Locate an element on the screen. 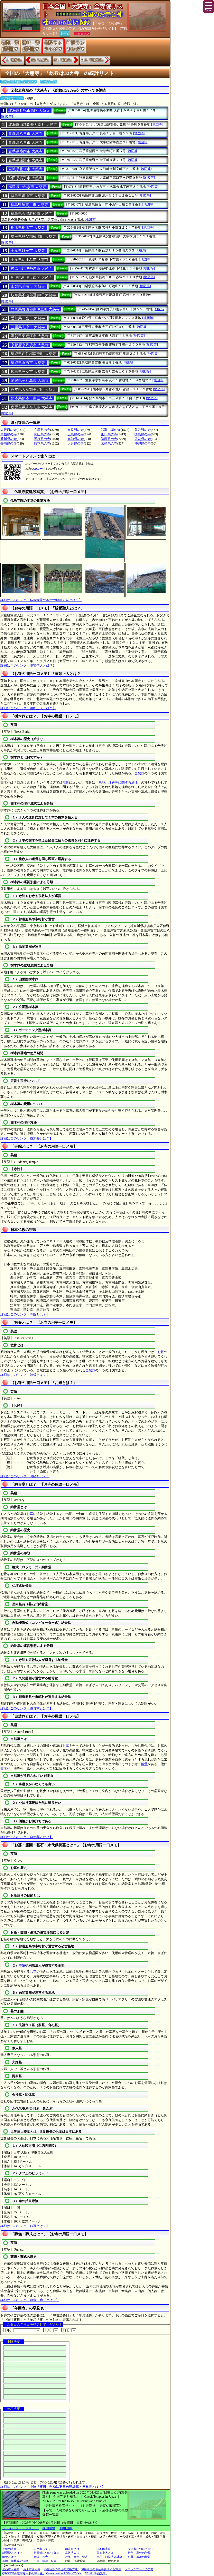 This screenshot has width=214, height=2576. 詳細はこのリンク【樹木葬とは？】 is located at coordinates (26, 1138).